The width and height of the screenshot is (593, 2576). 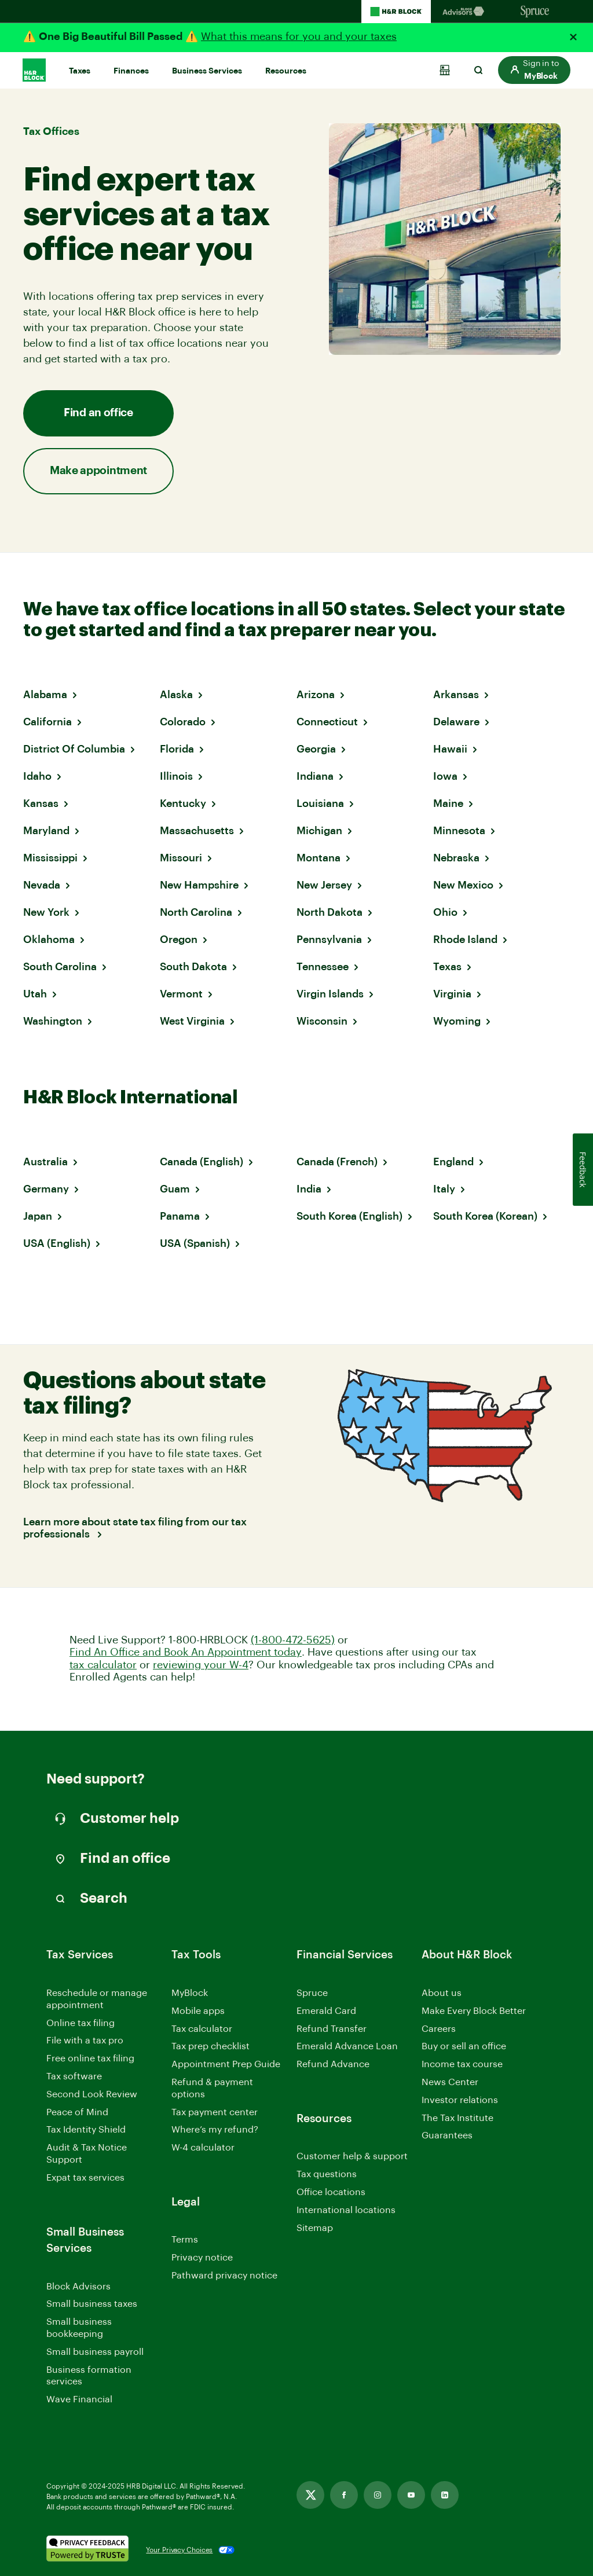 What do you see at coordinates (456, 722) in the screenshot?
I see `Delaware` at bounding box center [456, 722].